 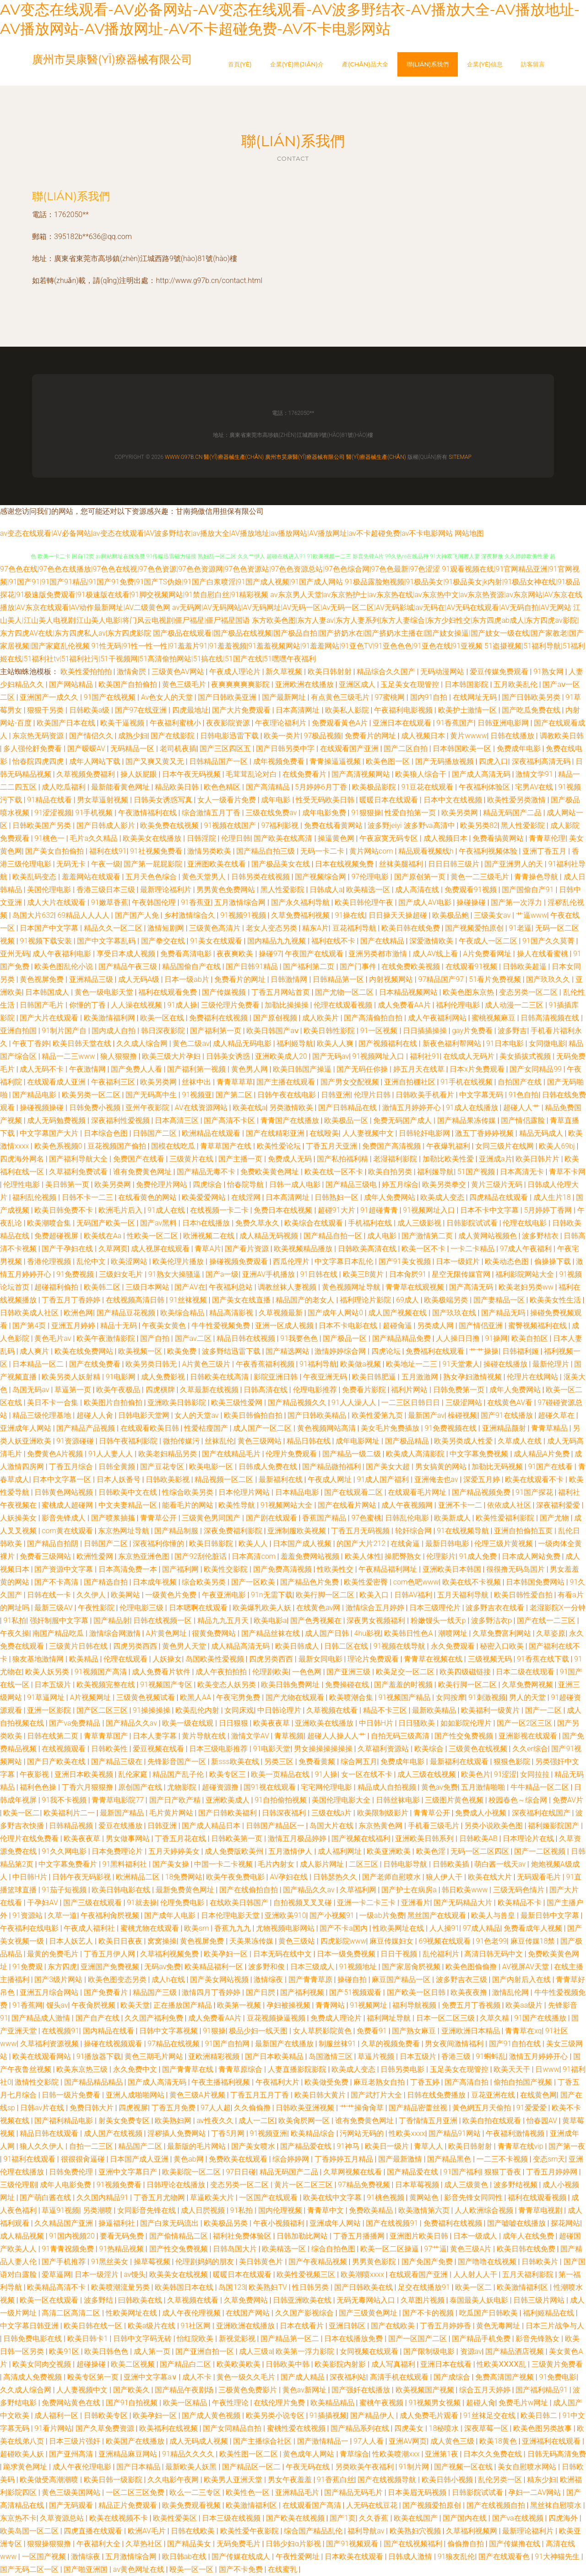 What do you see at coordinates (312, 2505) in the screenshot?
I see `在线观看国产高清` at bounding box center [312, 2505].